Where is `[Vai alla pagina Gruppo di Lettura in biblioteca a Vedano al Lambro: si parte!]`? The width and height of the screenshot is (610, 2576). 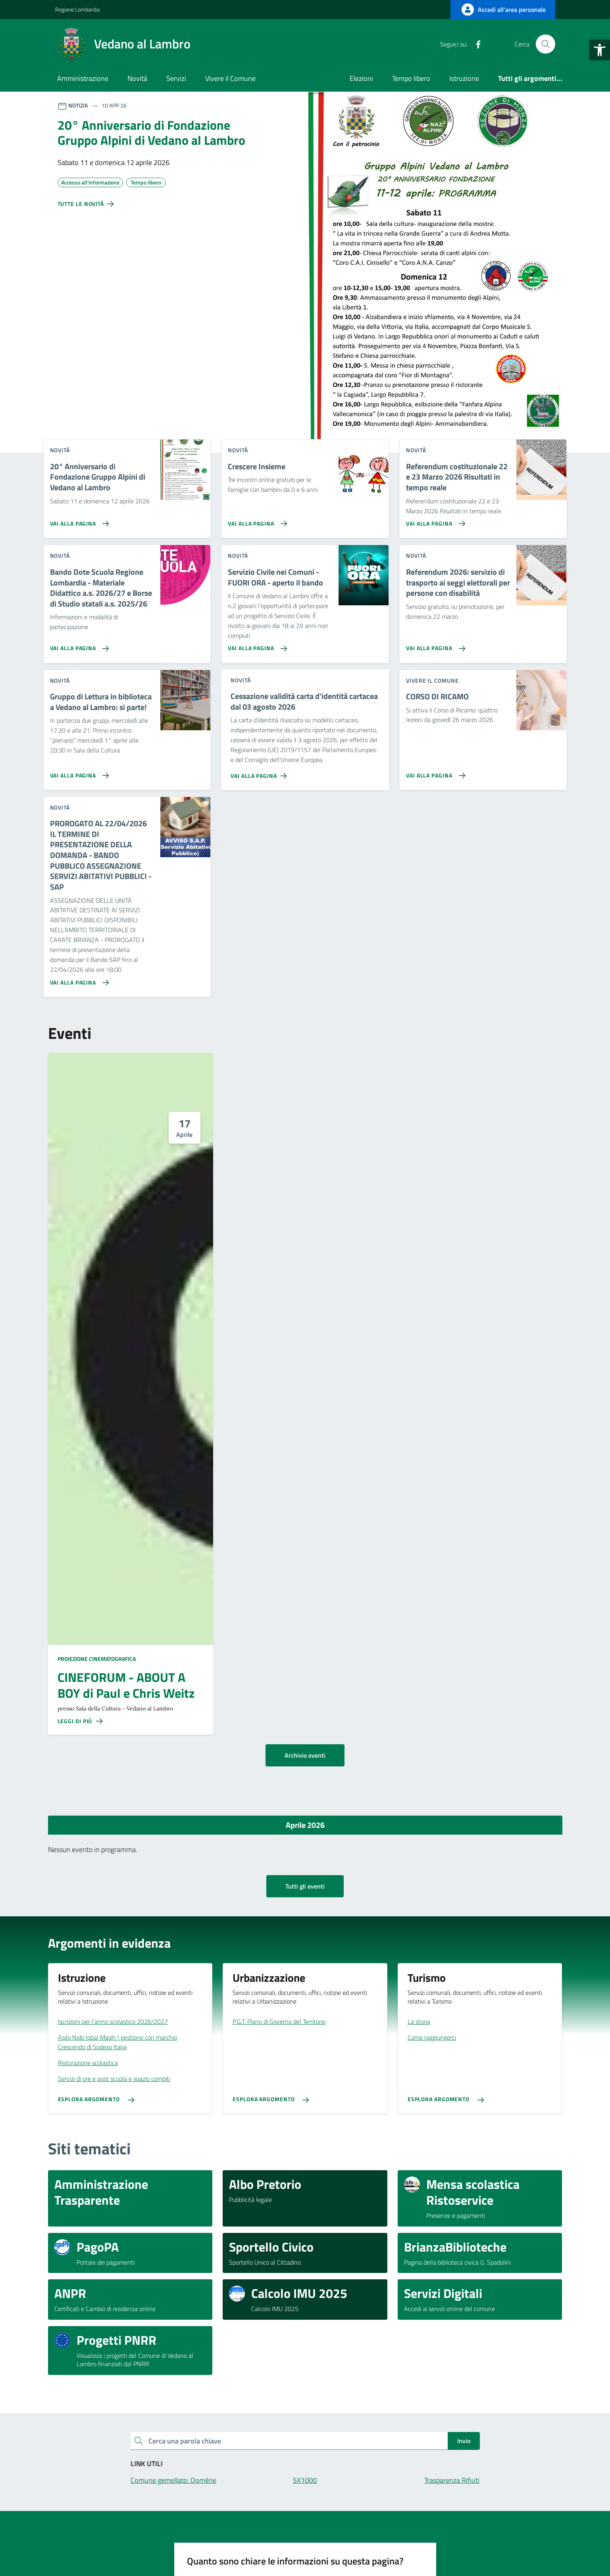 [Vai alla pagina Gruppo di Lettura in biblioteca a Vedano al Lambro: si parte!] is located at coordinates (78, 772).